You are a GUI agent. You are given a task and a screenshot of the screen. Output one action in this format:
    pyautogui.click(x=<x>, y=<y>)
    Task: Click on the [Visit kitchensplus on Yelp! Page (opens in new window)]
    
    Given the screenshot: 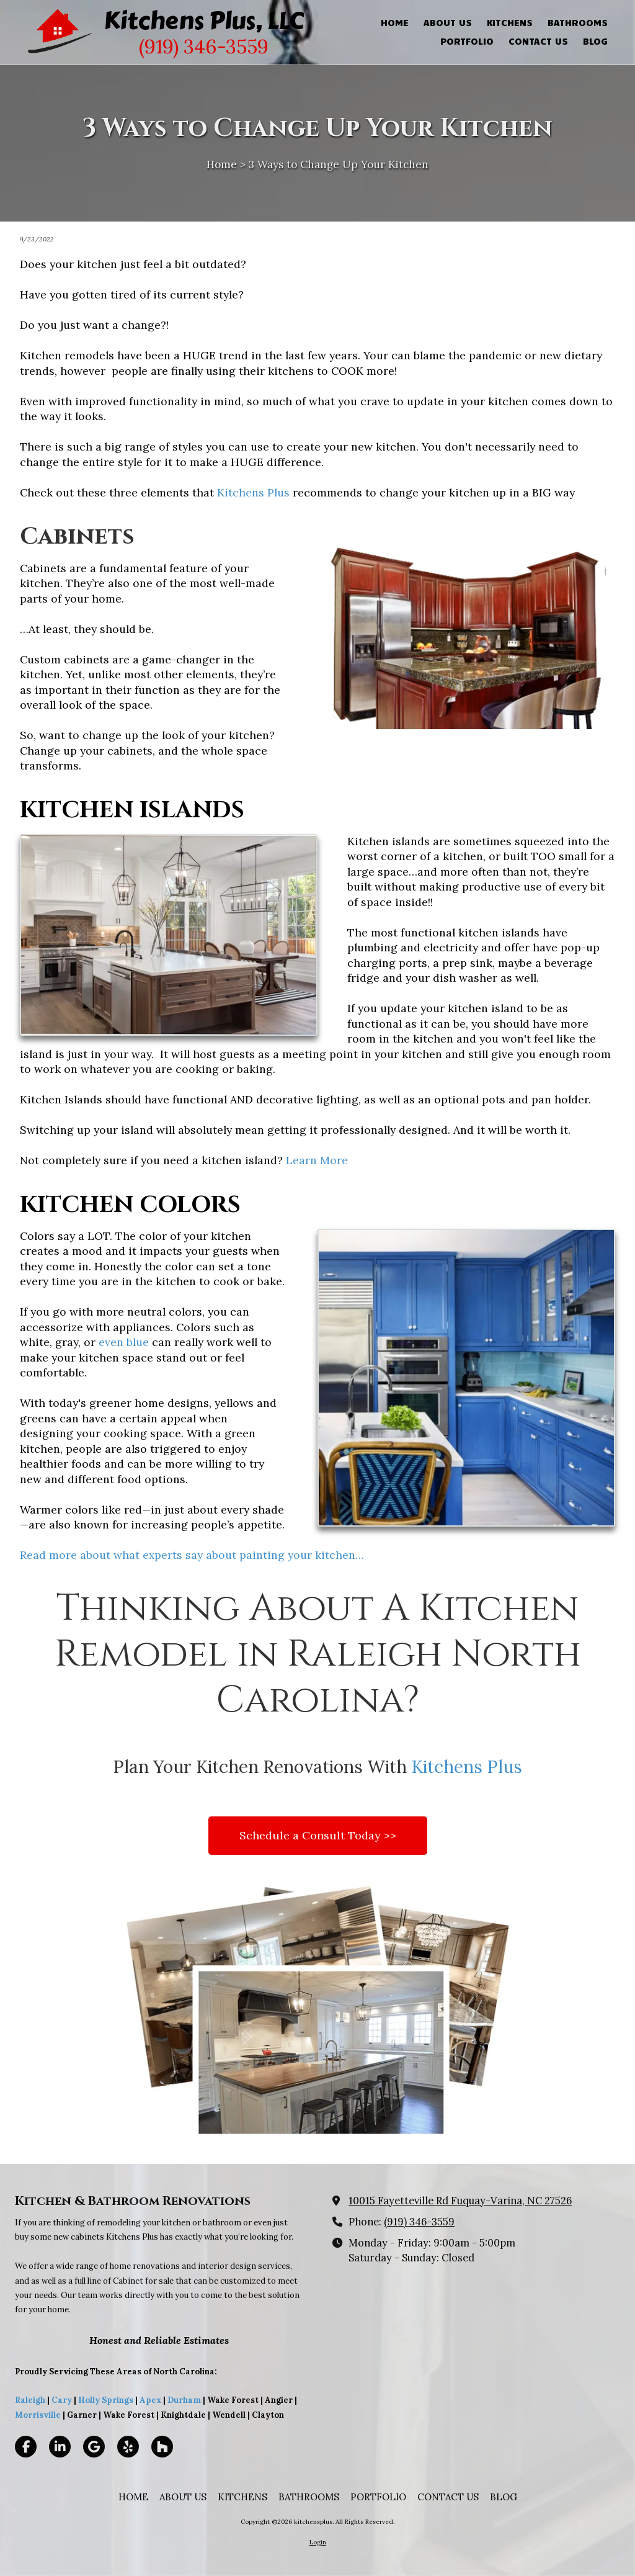 What is the action you would take?
    pyautogui.click(x=128, y=2446)
    